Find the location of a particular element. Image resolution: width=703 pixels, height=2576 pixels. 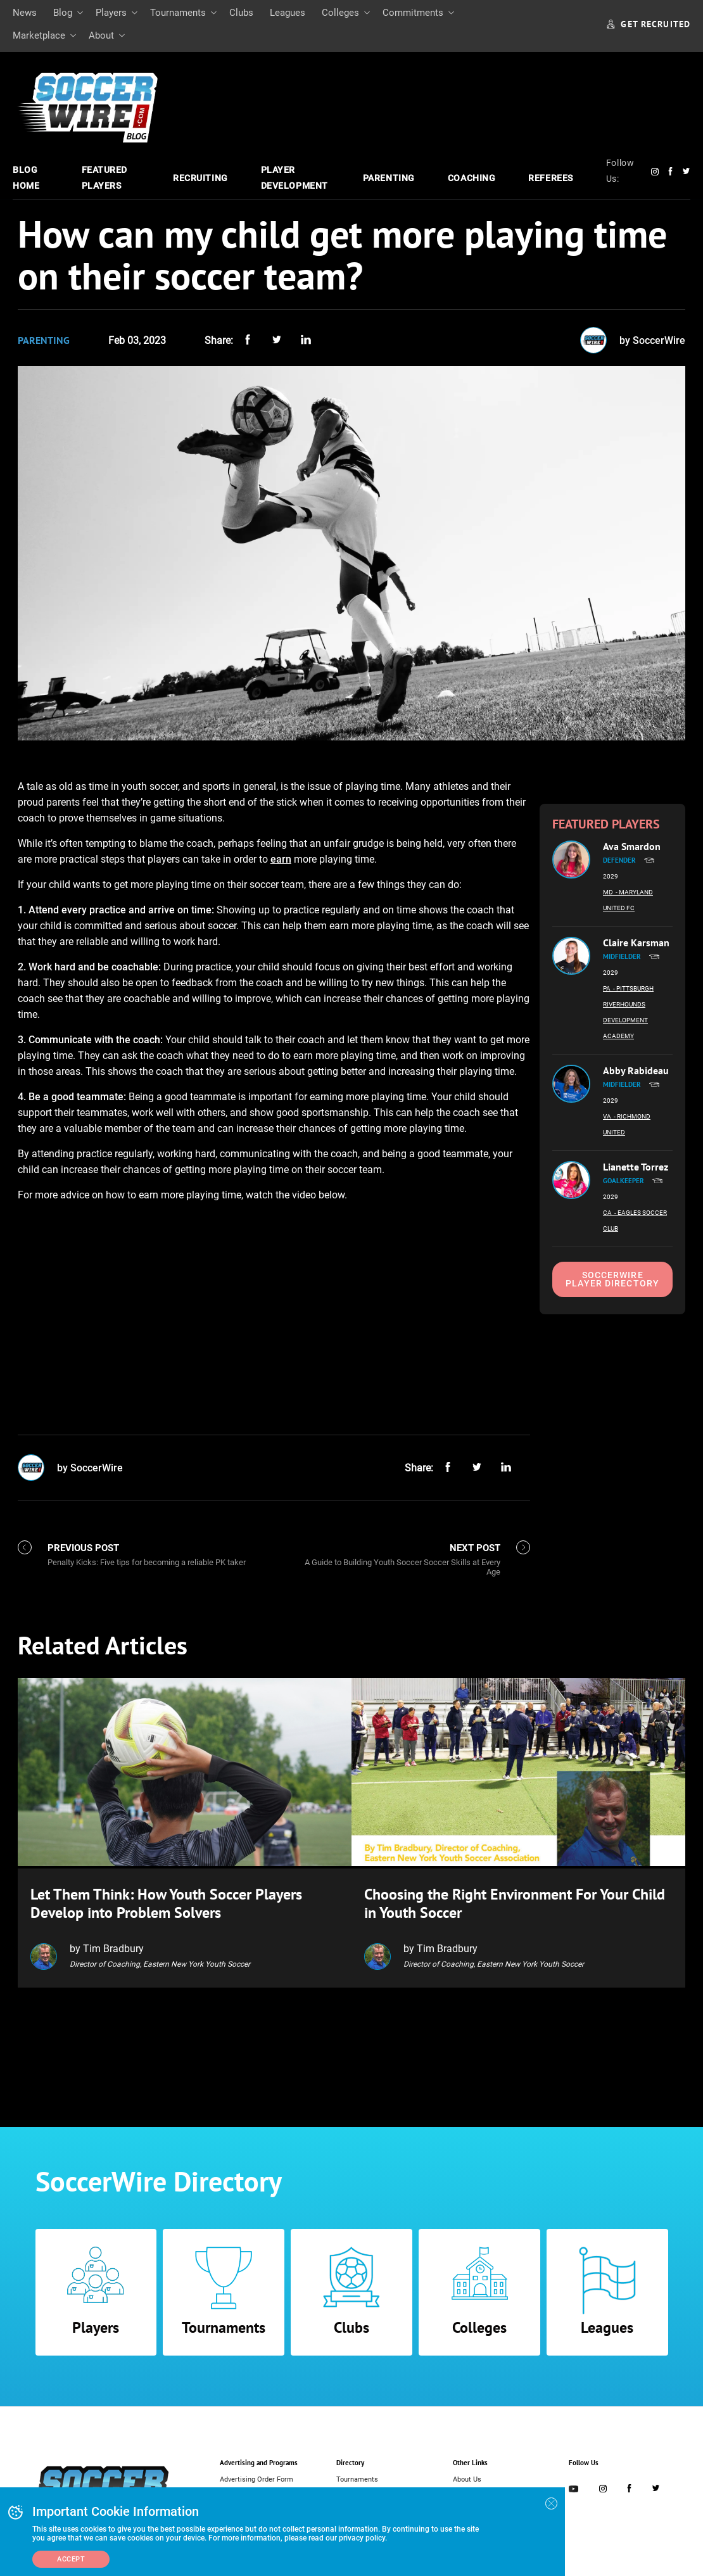

About Us is located at coordinates (467, 2477).